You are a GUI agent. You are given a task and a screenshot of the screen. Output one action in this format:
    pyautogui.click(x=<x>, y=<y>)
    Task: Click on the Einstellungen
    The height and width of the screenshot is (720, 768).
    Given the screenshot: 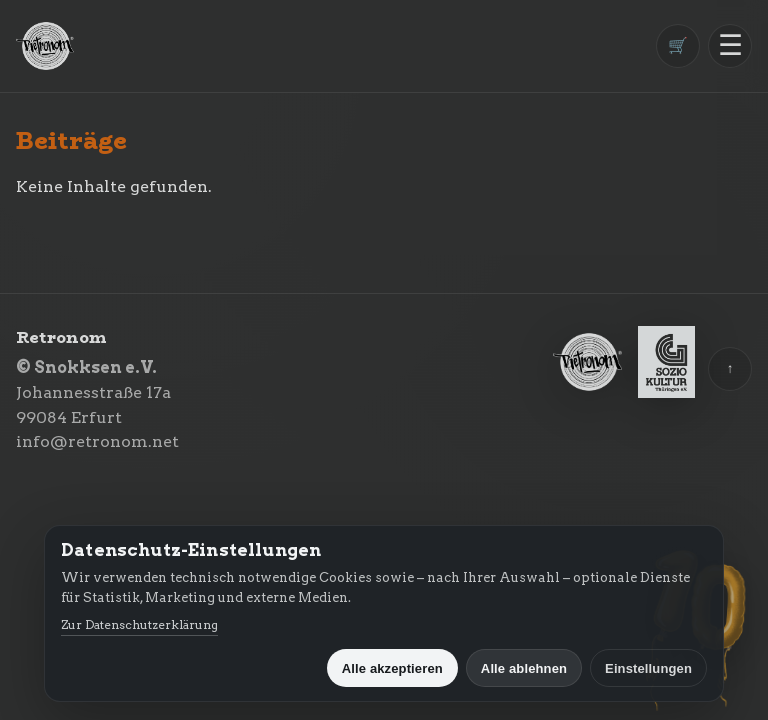 What is the action you would take?
    pyautogui.click(x=648, y=668)
    